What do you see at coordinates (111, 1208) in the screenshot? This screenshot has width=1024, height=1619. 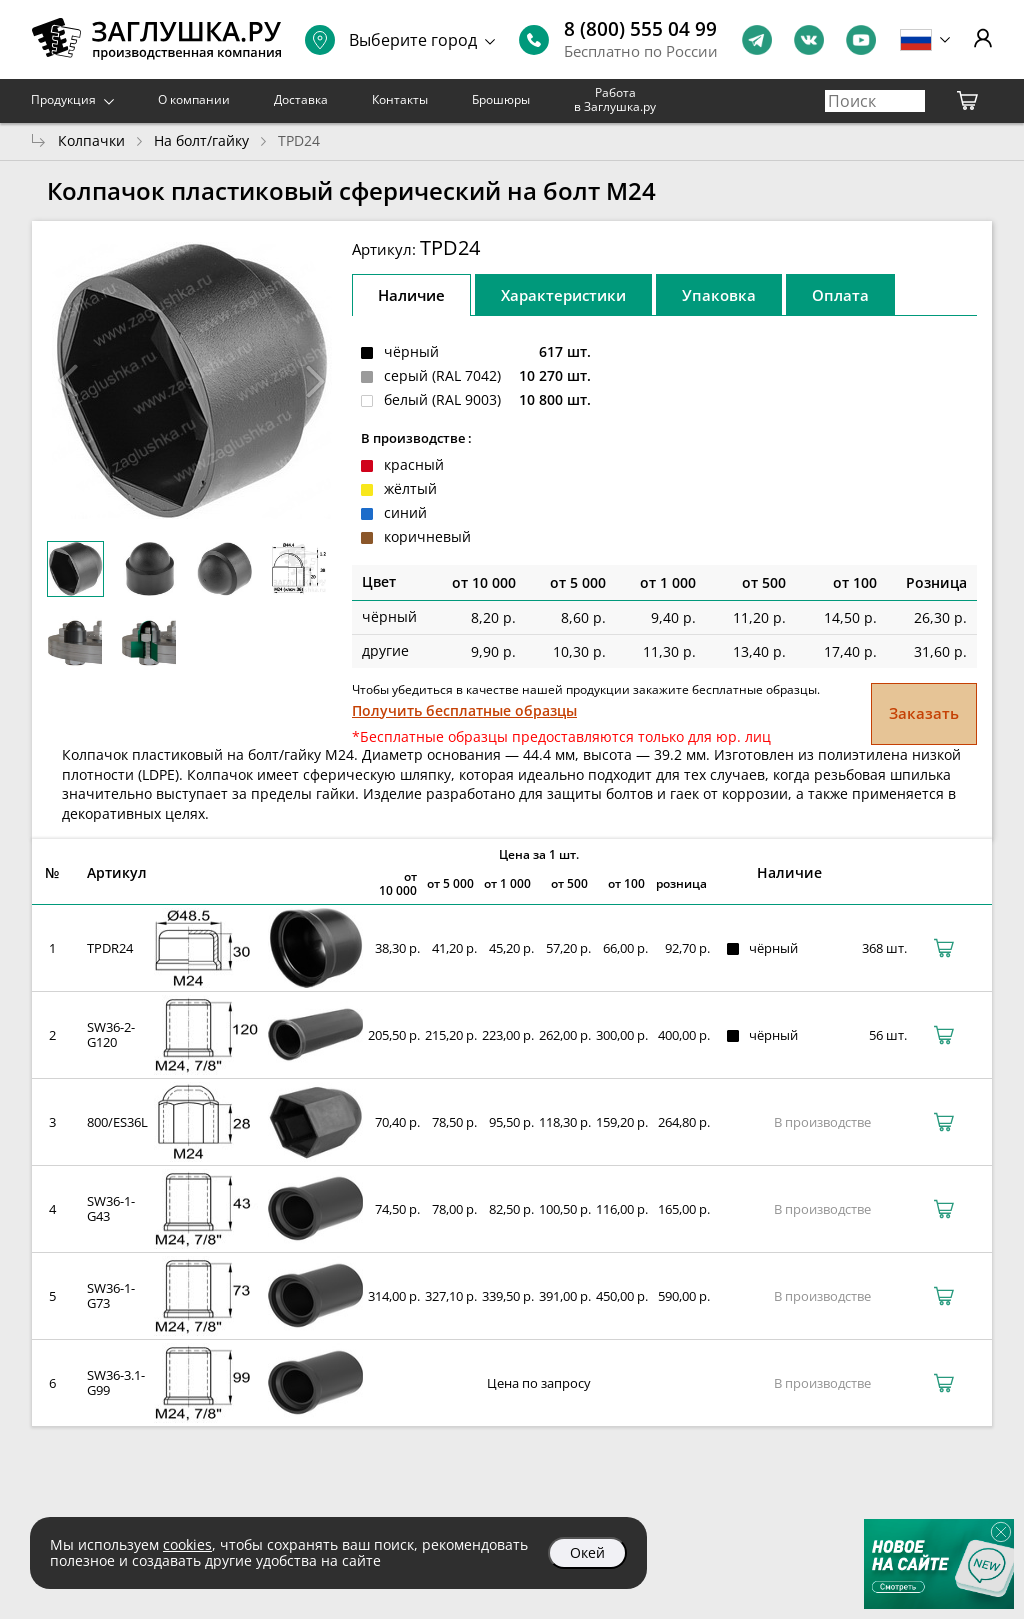 I see `SW36-1-G43` at bounding box center [111, 1208].